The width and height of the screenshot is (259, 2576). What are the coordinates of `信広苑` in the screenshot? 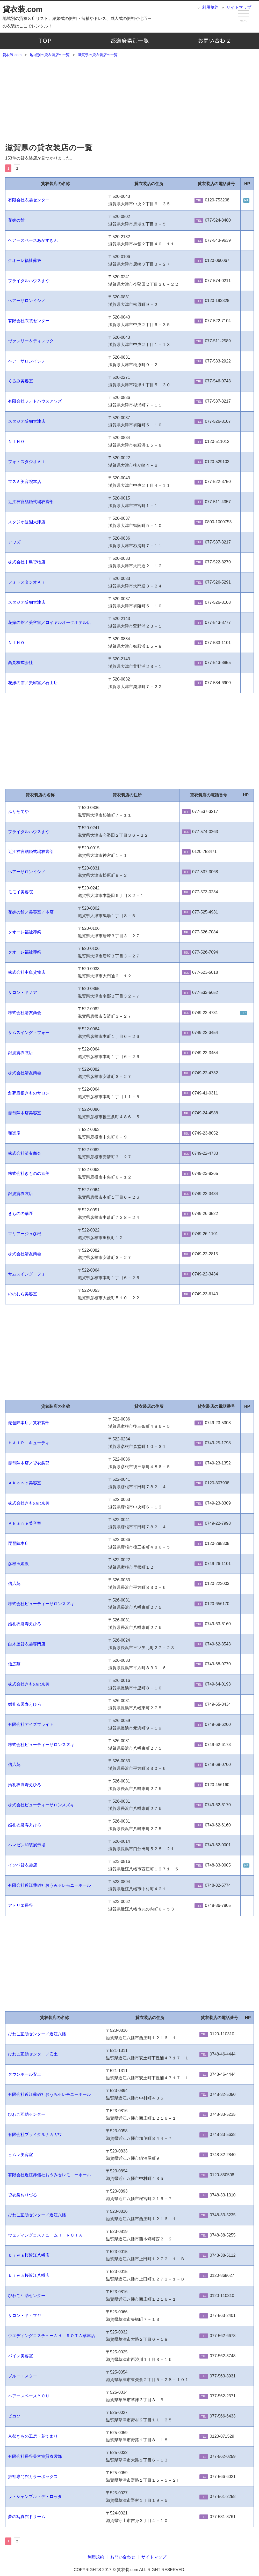 It's located at (14, 1583).